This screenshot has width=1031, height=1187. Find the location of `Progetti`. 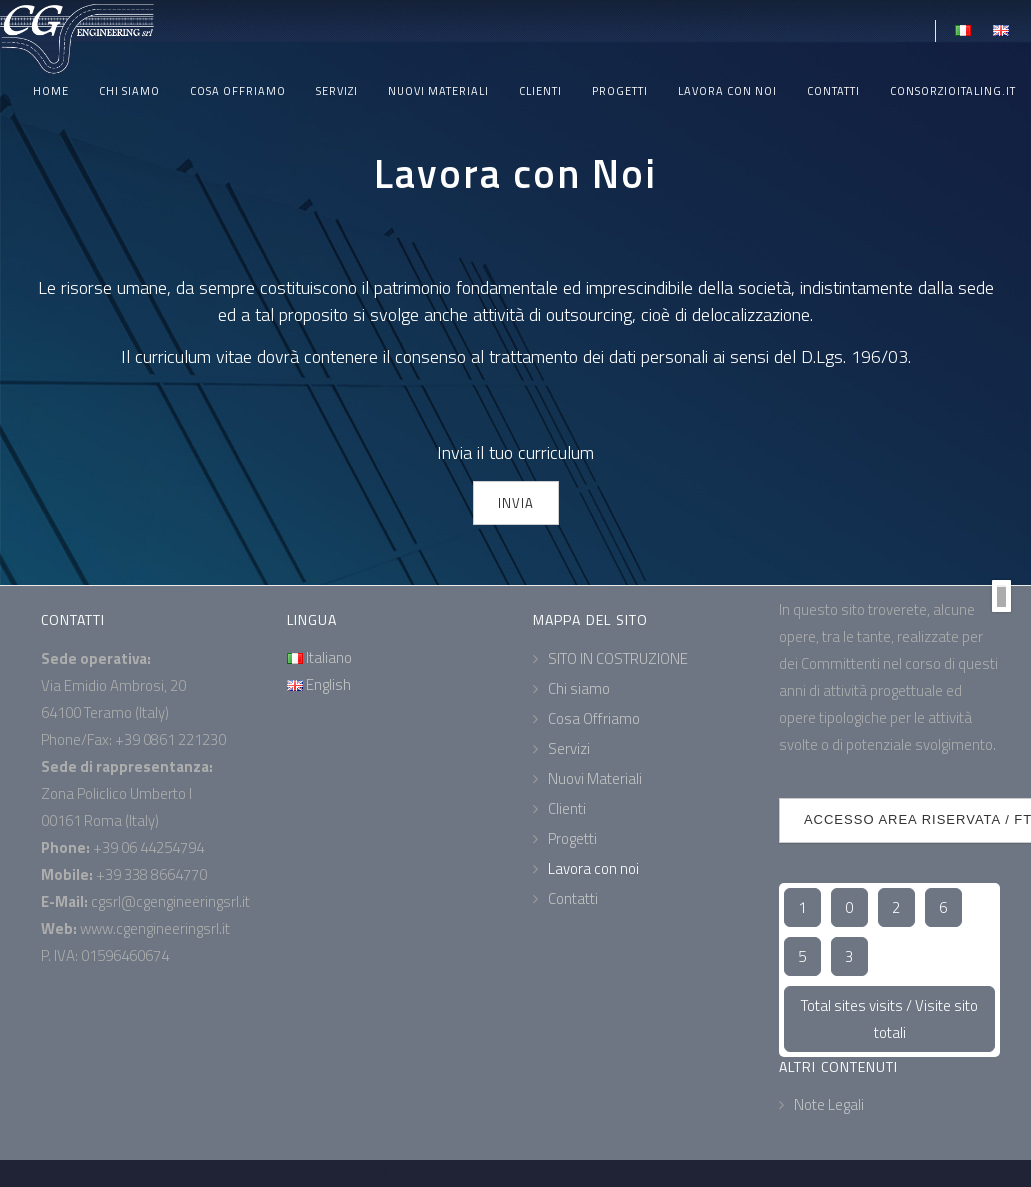

Progetti is located at coordinates (620, 91).